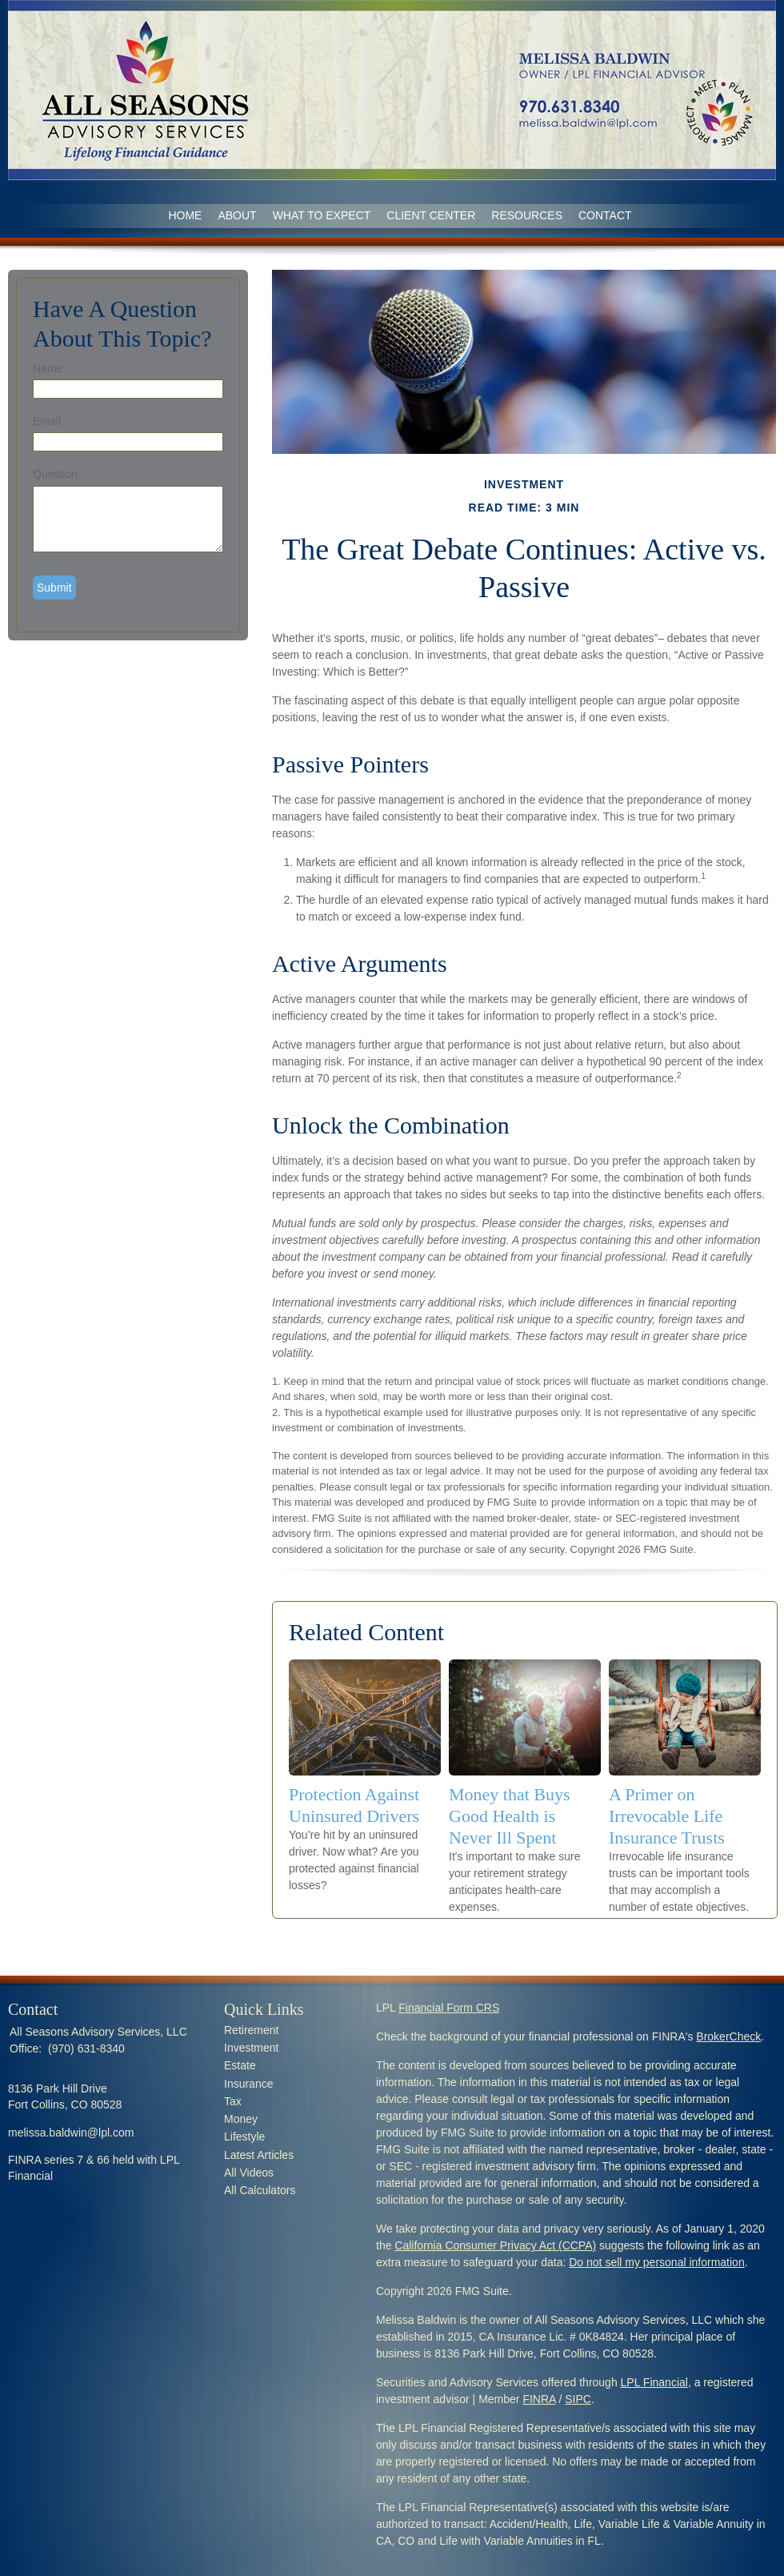  Describe the element at coordinates (526, 215) in the screenshot. I see `RESOURCES` at that location.